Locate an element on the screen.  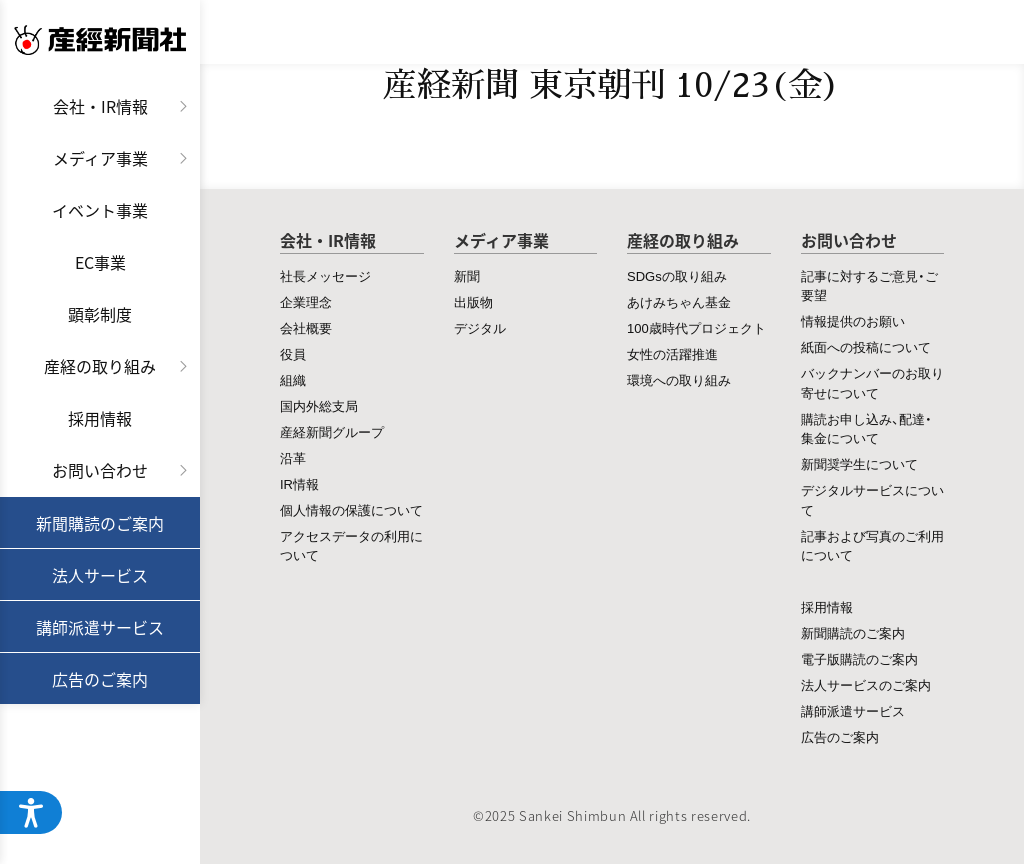
EC事業 is located at coordinates (100, 262).